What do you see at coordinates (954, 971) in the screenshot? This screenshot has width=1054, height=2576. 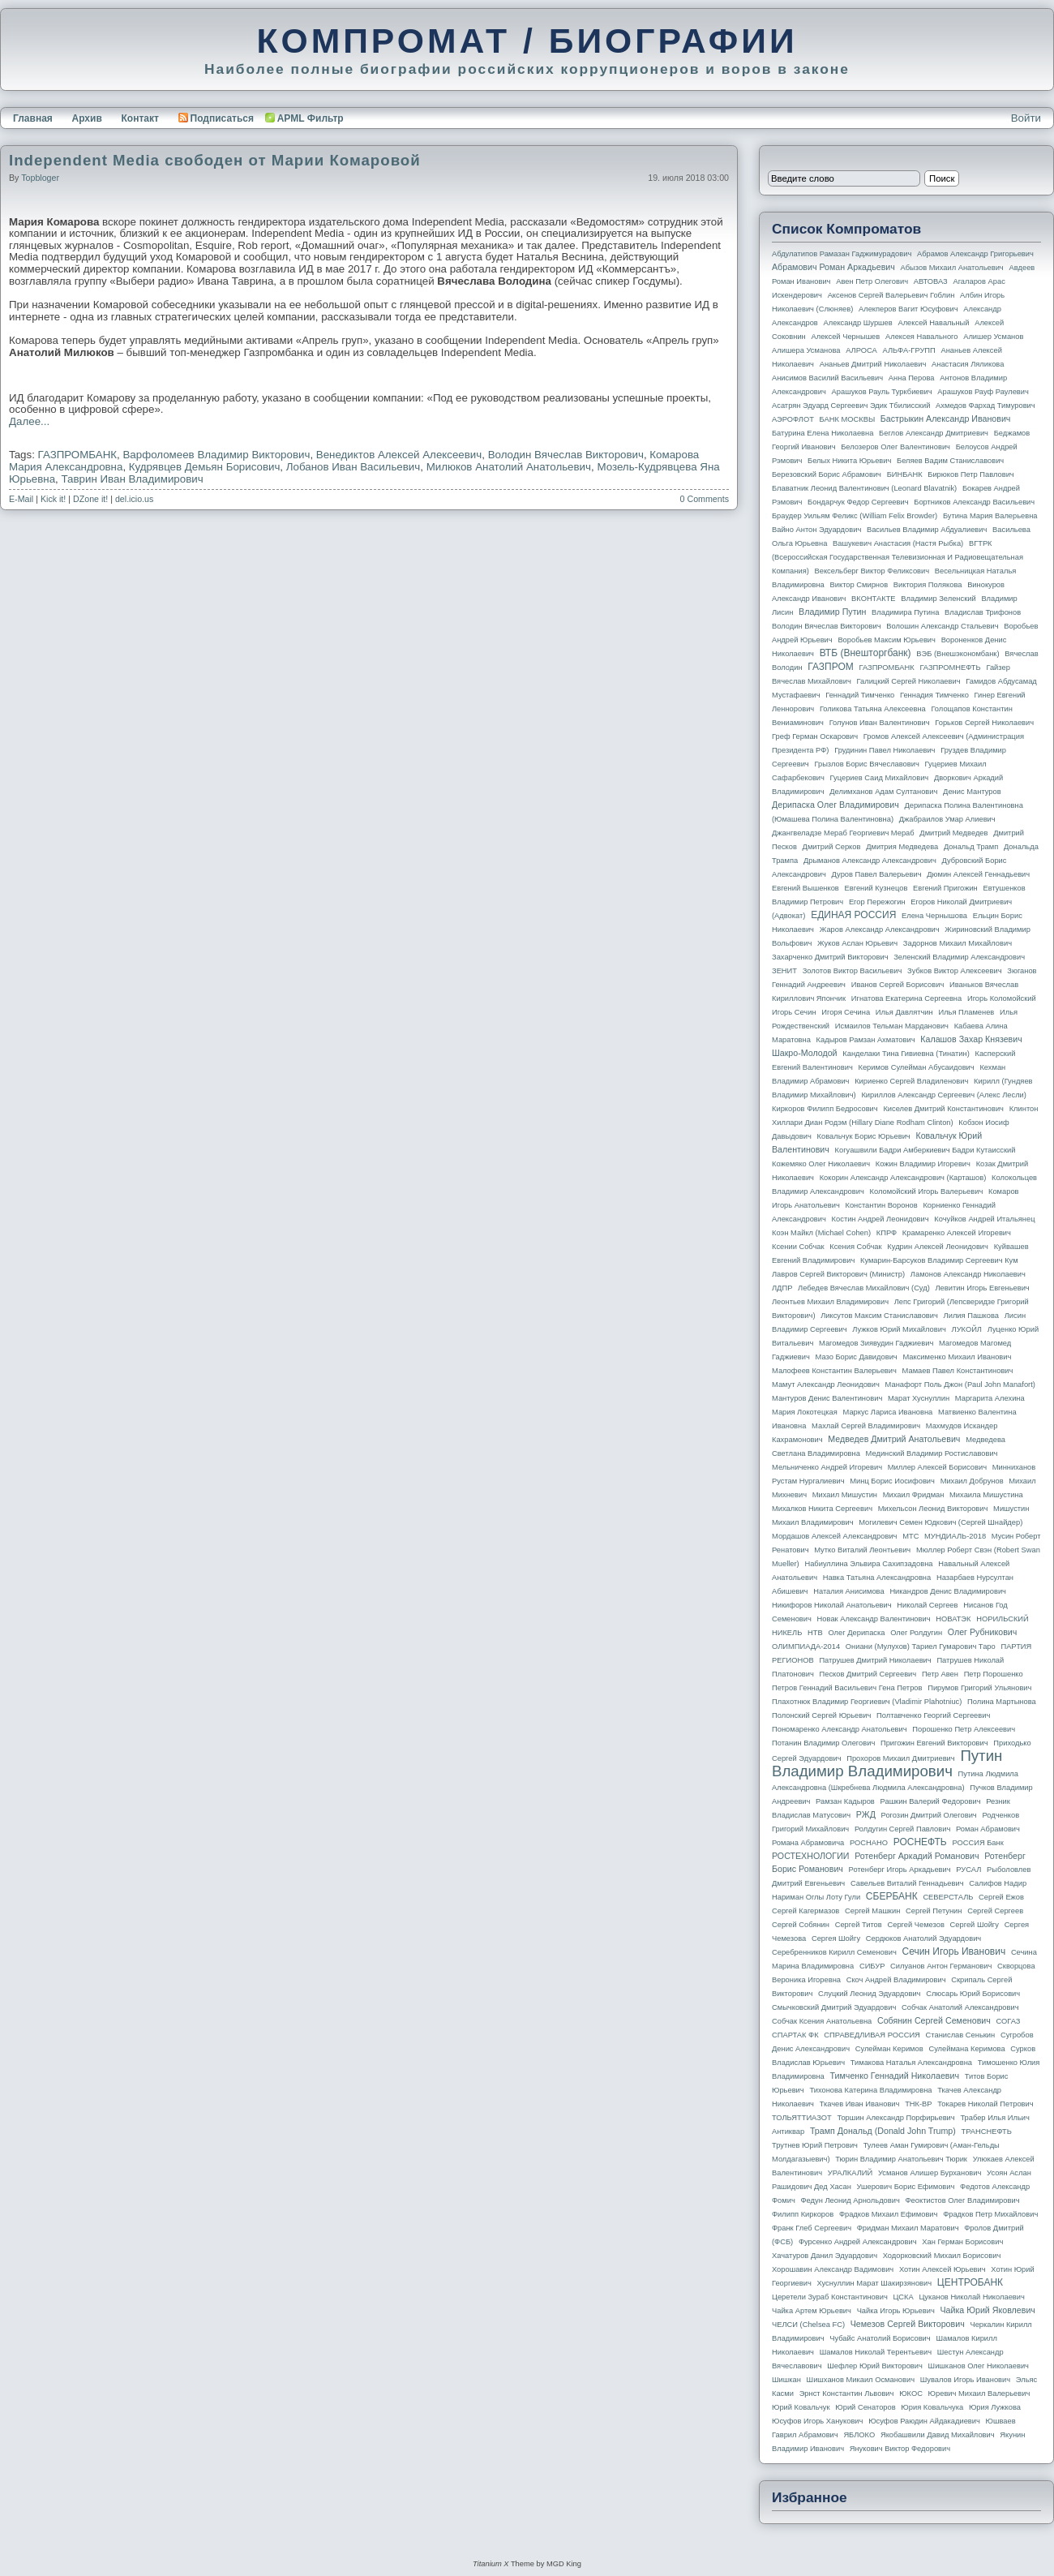 I see `Зубков Виктор Алексеевич` at bounding box center [954, 971].